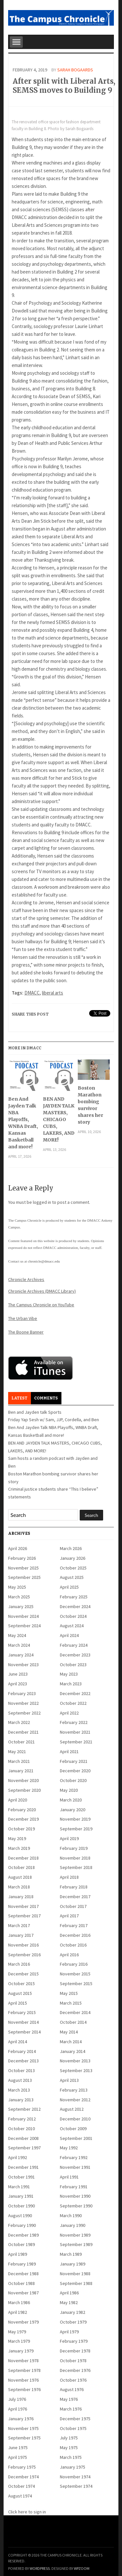 The width and height of the screenshot is (122, 2576). What do you see at coordinates (19, 1398) in the screenshot?
I see `Latest` at bounding box center [19, 1398].